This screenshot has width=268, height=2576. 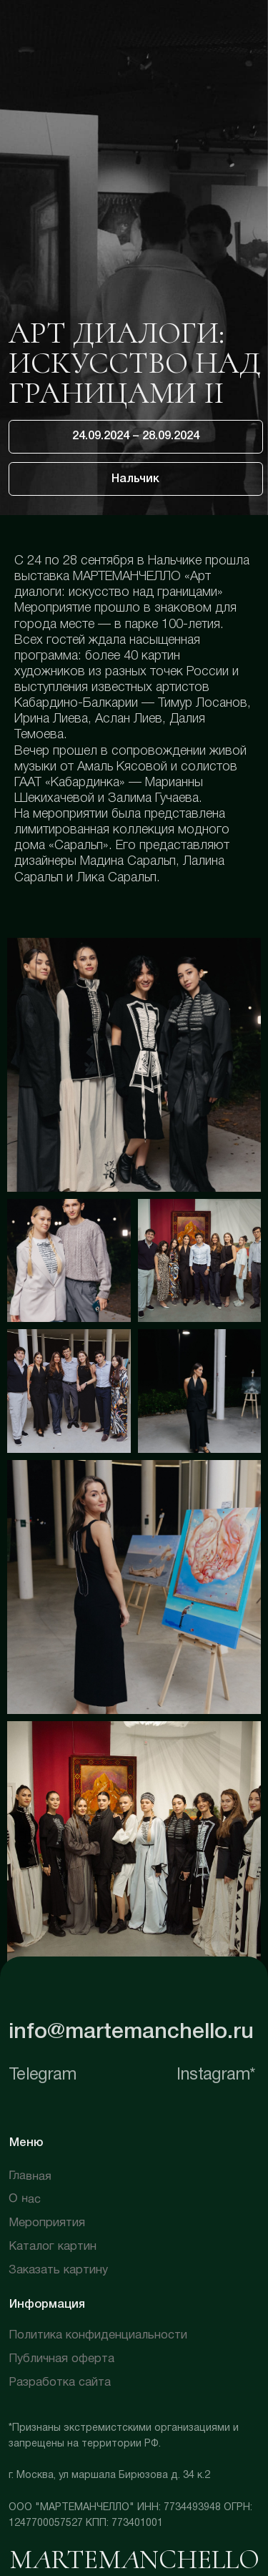 I want to click on Публичная оферта, so click(x=61, y=2359).